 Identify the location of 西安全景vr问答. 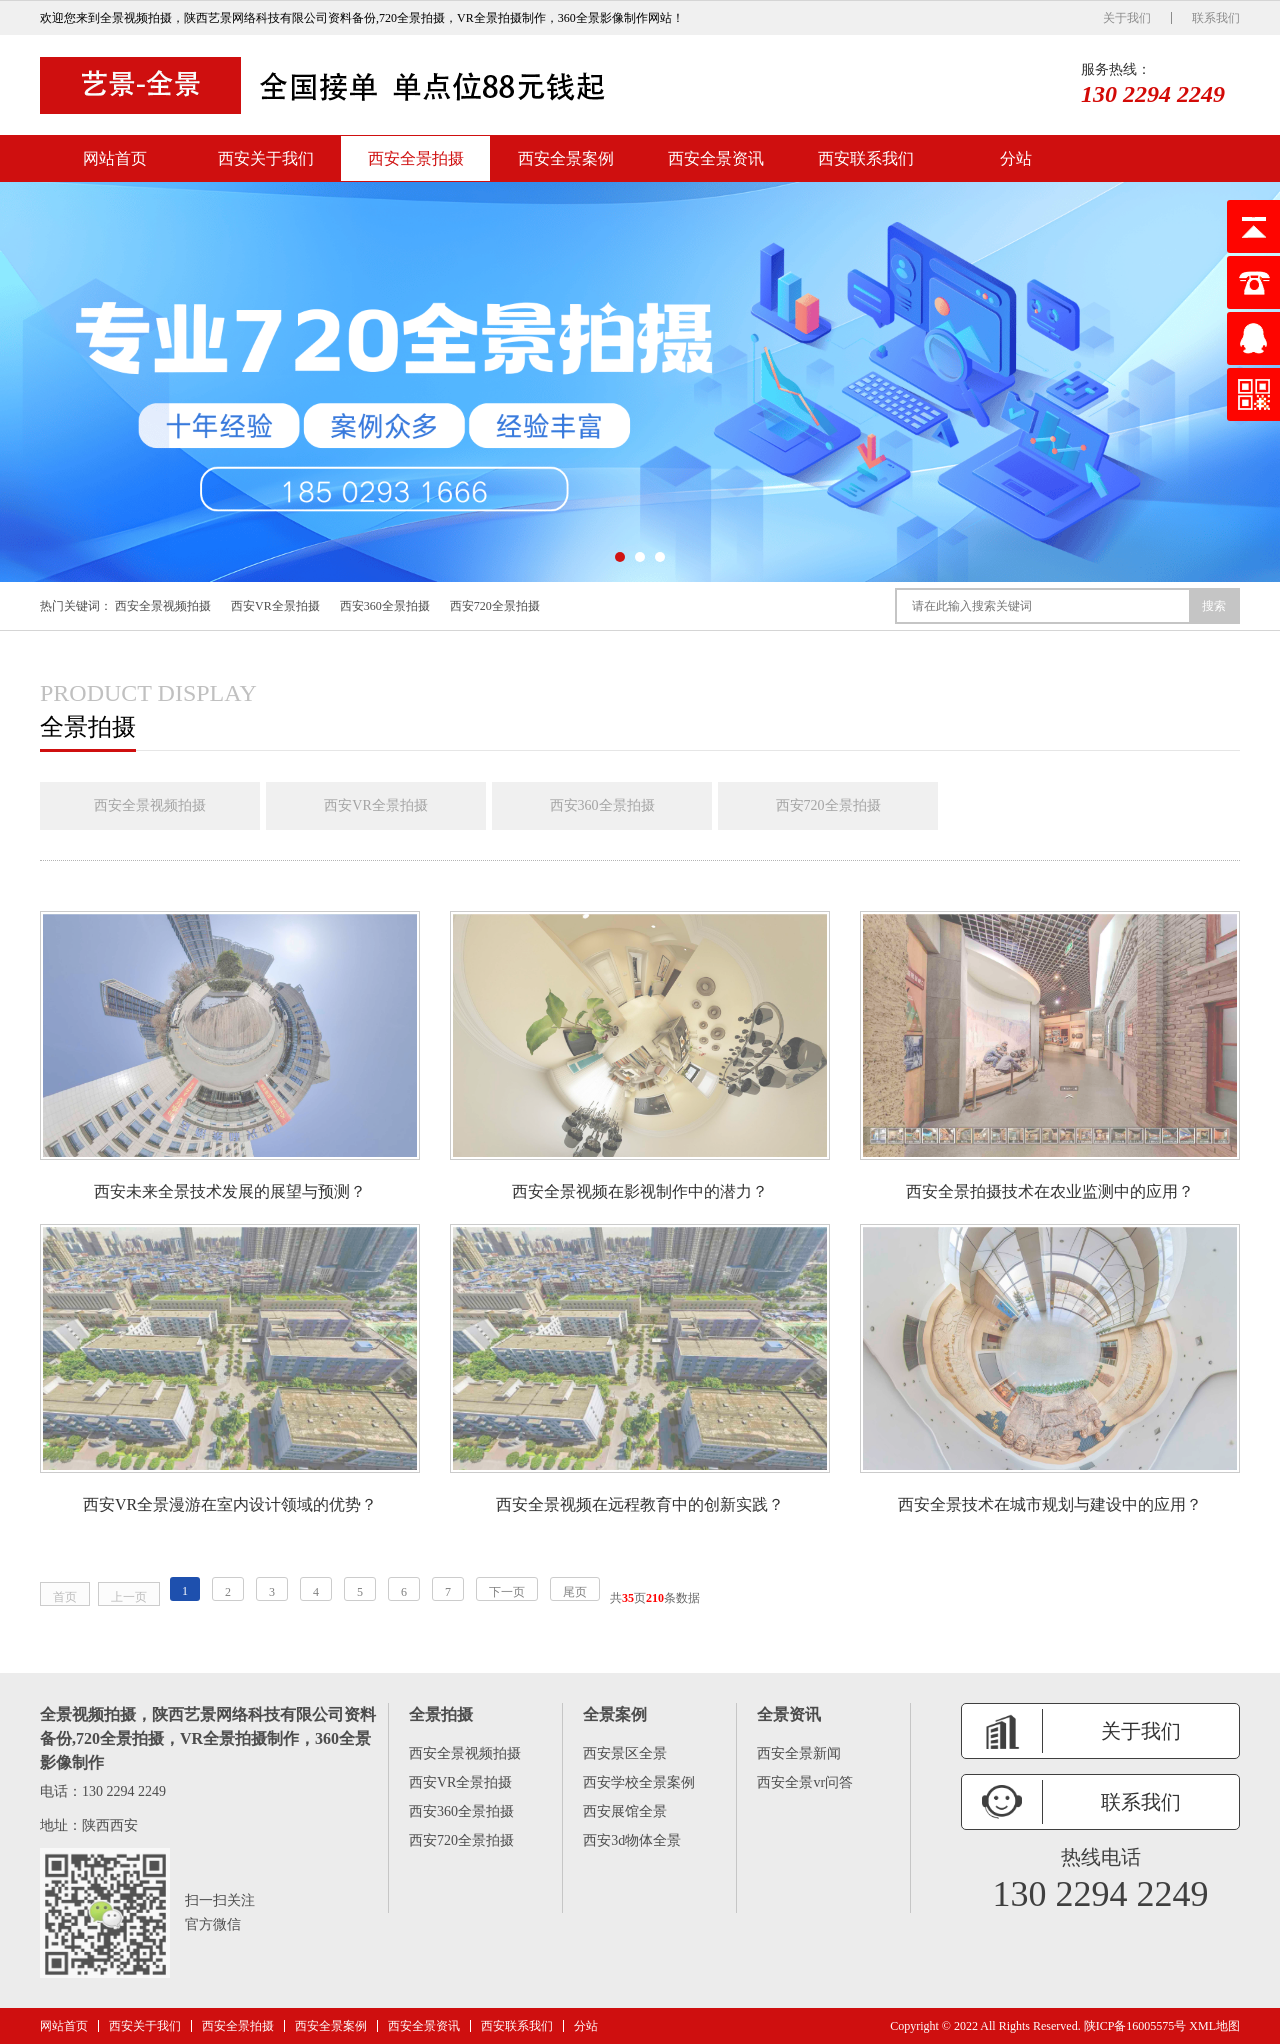
(805, 1782).